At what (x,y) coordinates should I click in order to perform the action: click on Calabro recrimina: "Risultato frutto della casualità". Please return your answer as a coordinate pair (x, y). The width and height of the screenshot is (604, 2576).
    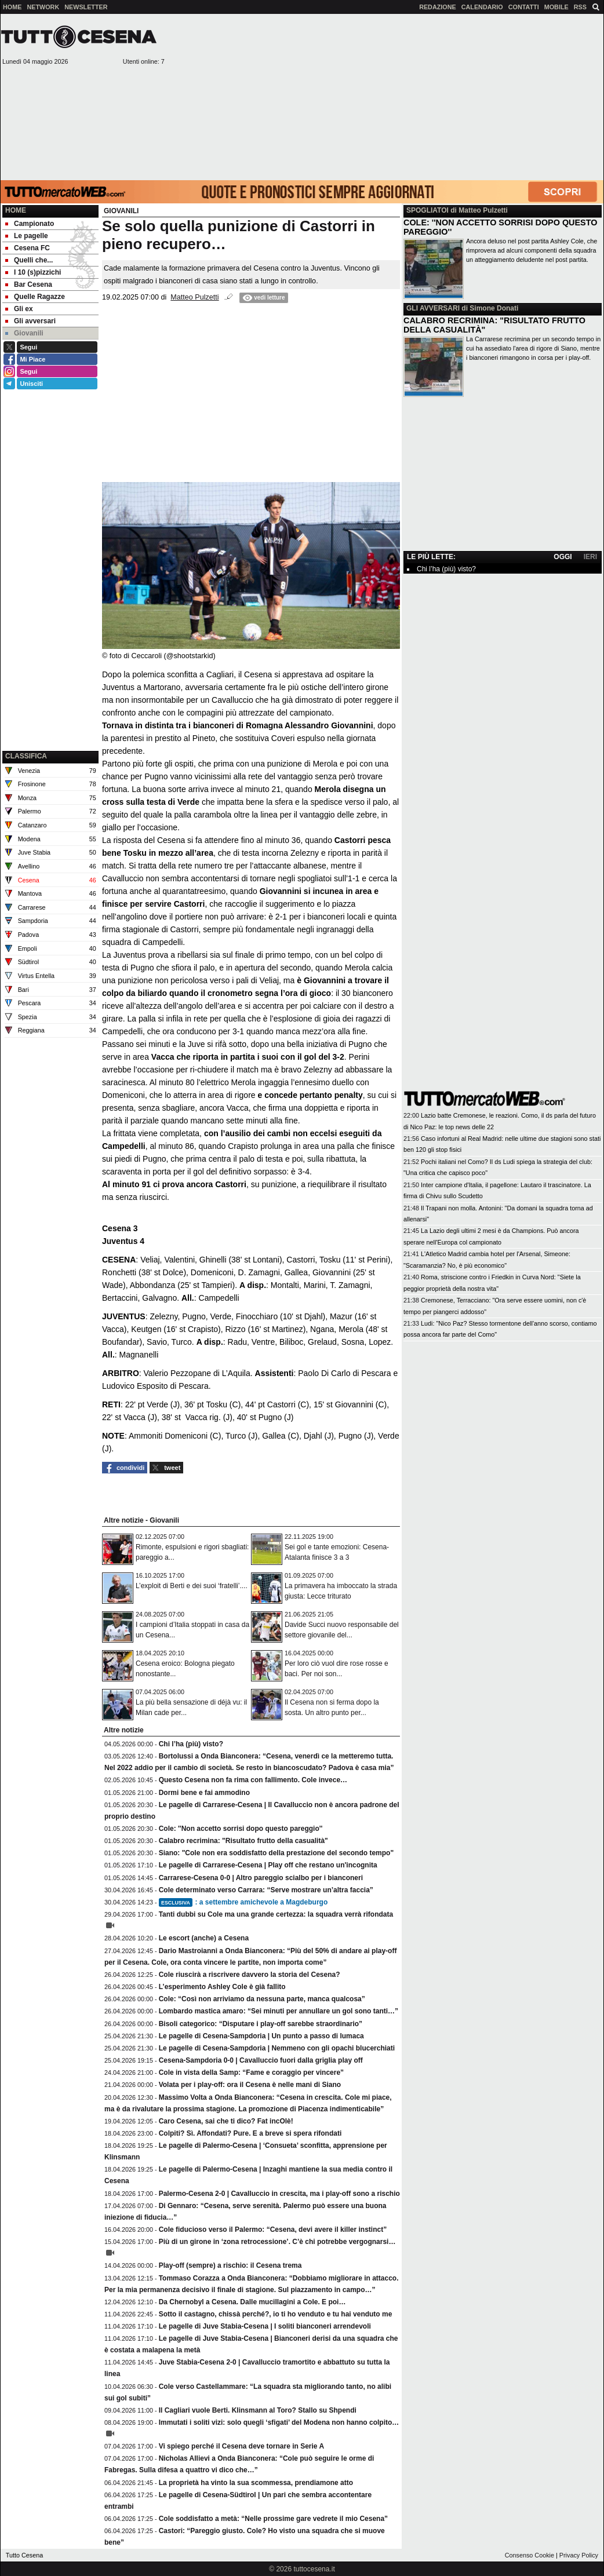
    Looking at the image, I should click on (243, 1841).